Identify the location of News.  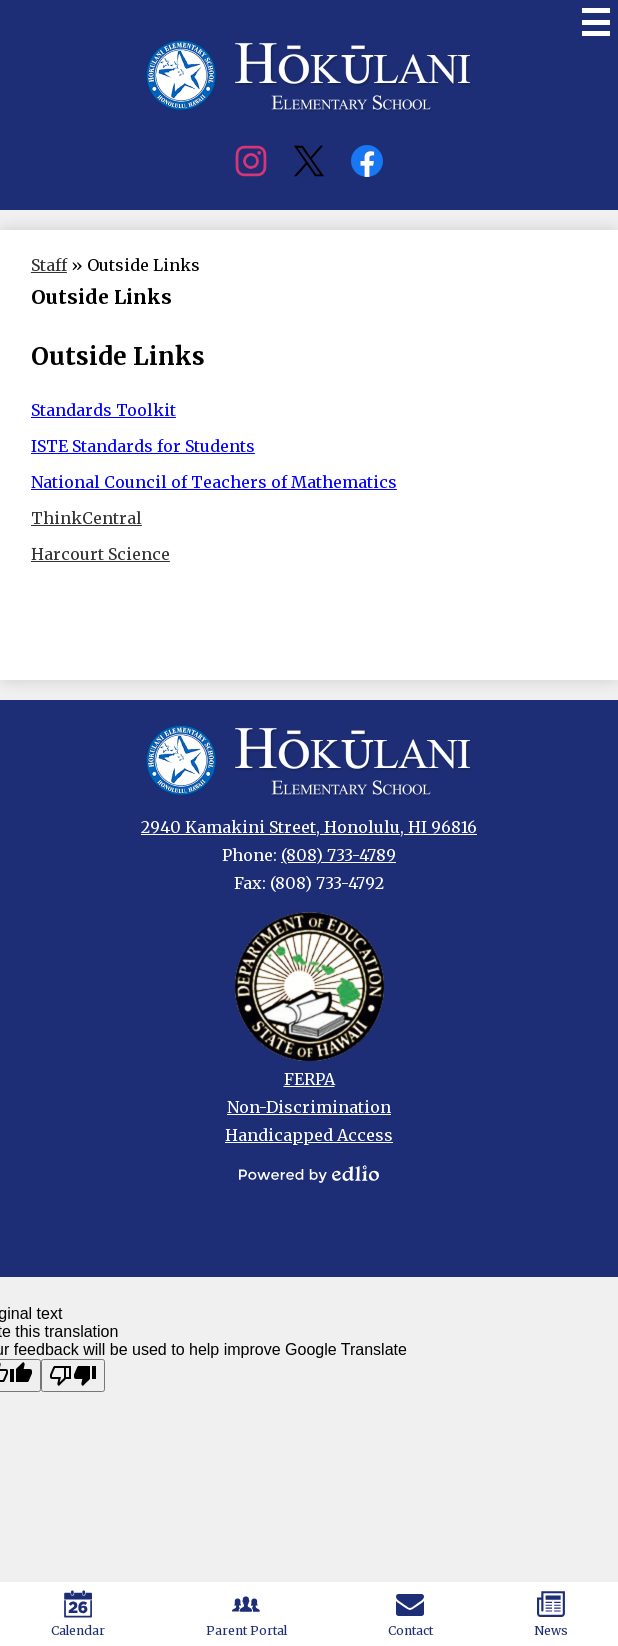
(551, 1614).